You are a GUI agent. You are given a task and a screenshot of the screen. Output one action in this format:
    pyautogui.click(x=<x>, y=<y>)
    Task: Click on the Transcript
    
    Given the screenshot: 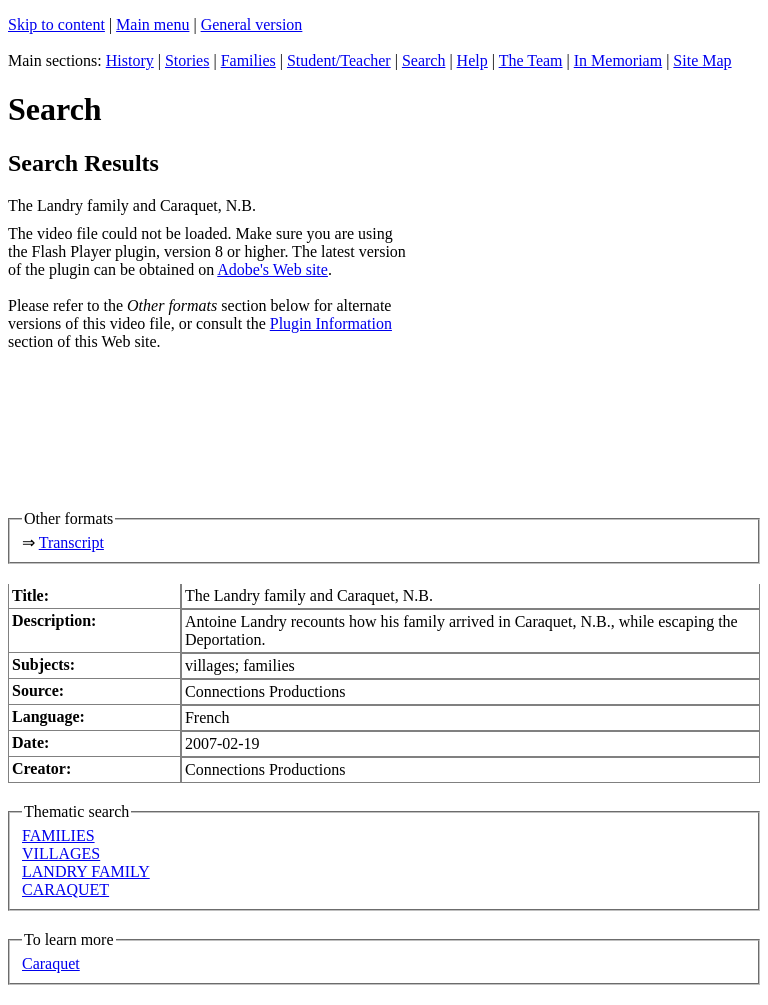 What is the action you would take?
    pyautogui.click(x=71, y=542)
    